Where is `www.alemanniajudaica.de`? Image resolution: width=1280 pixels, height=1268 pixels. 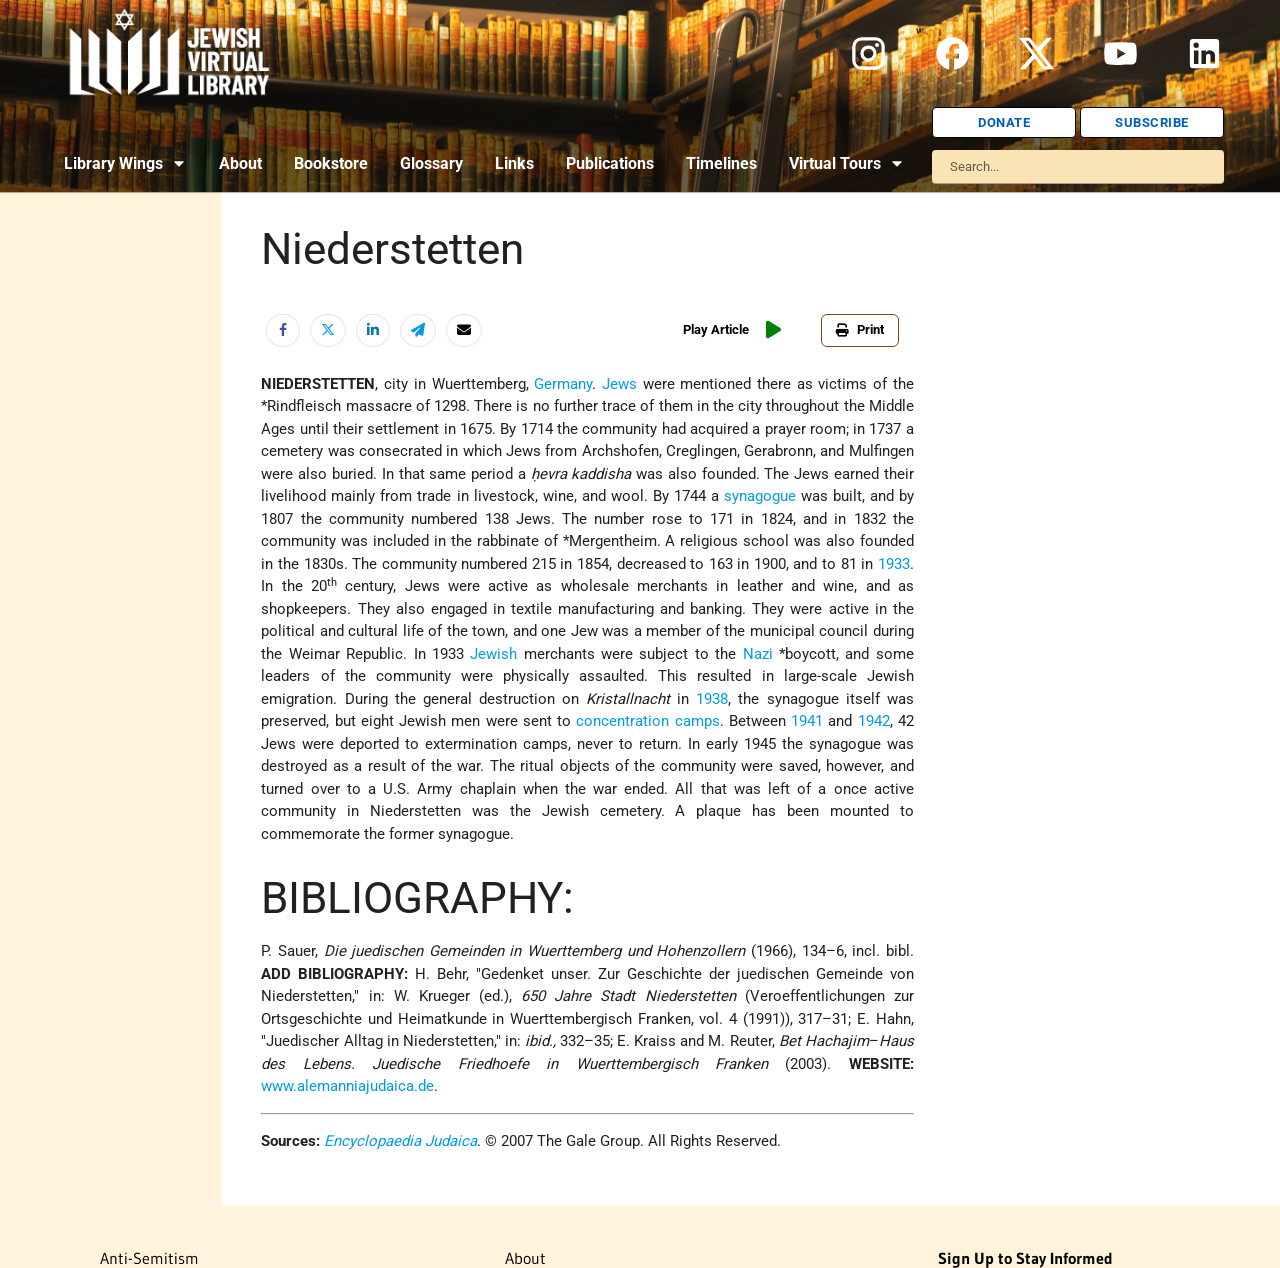
www.alemanniajudaica.de is located at coordinates (347, 1086).